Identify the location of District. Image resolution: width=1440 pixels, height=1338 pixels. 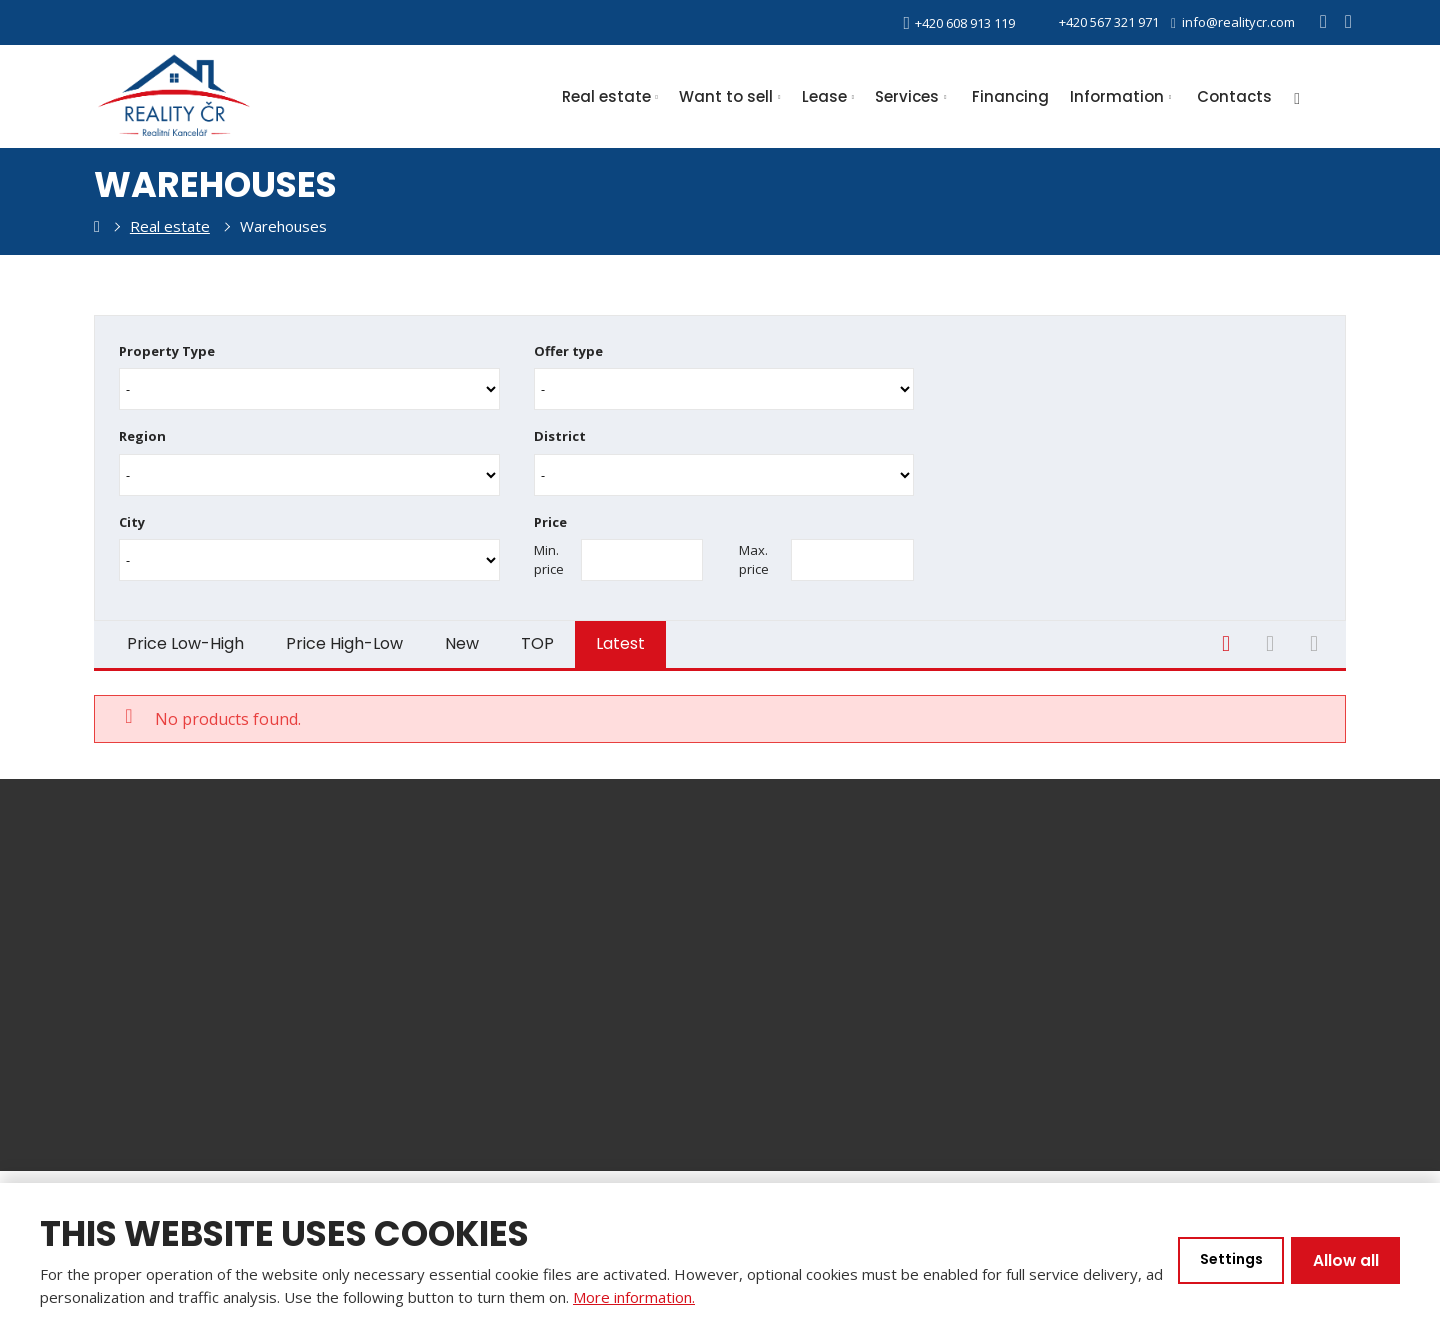
(560, 434).